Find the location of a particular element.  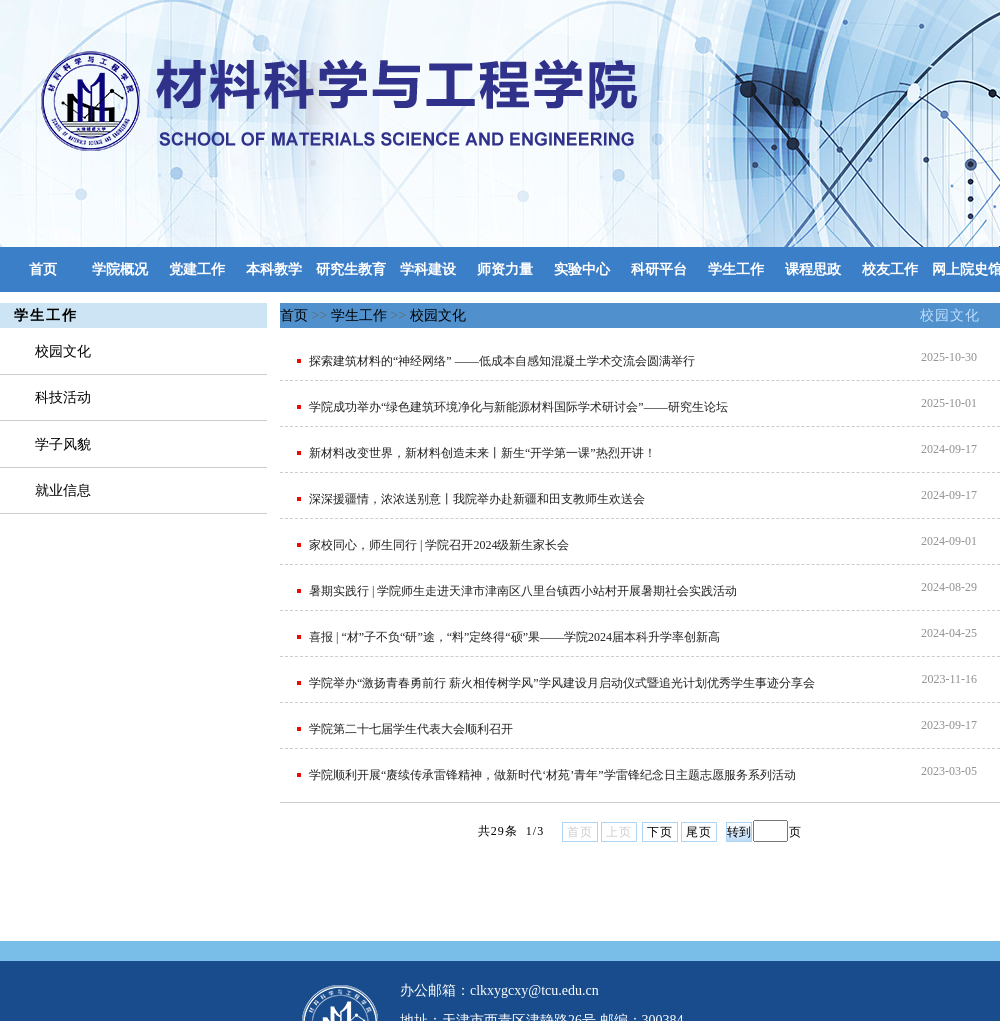

家校同心，师生同行 | 学院召开2024级新生家长会 is located at coordinates (439, 545).